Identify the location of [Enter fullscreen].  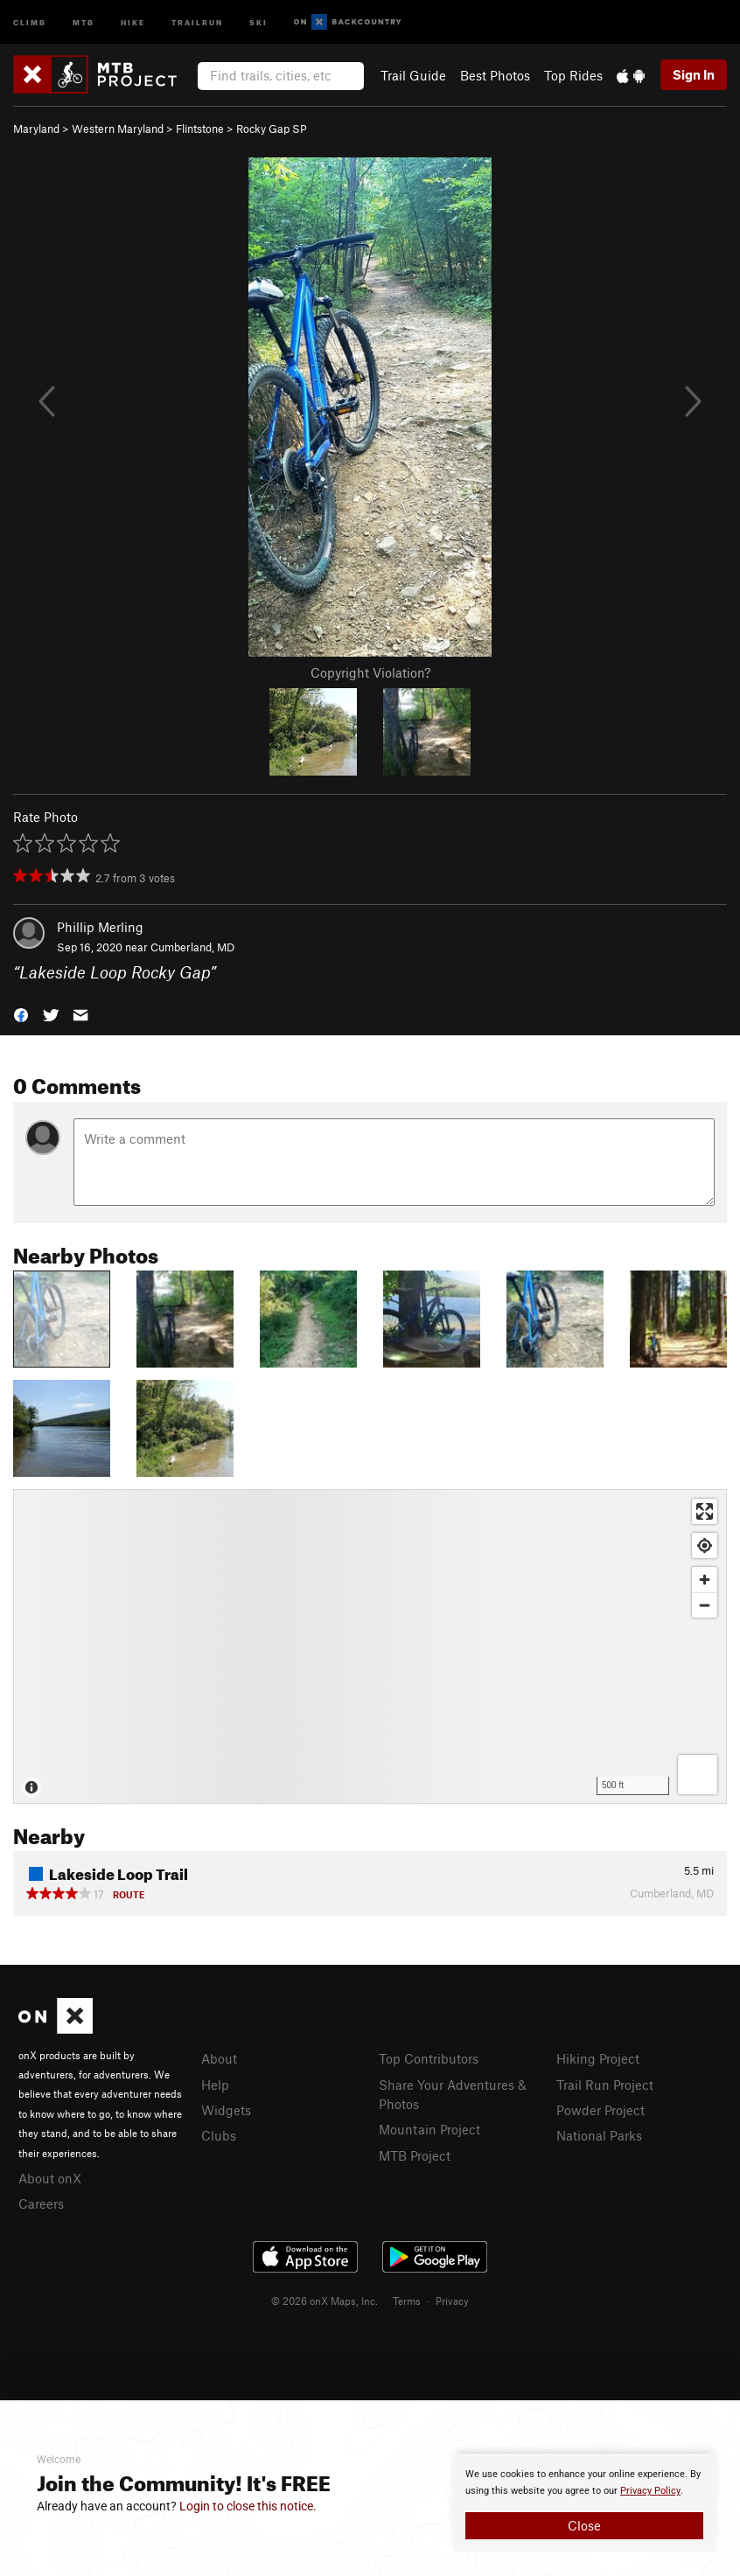
(704, 1511).